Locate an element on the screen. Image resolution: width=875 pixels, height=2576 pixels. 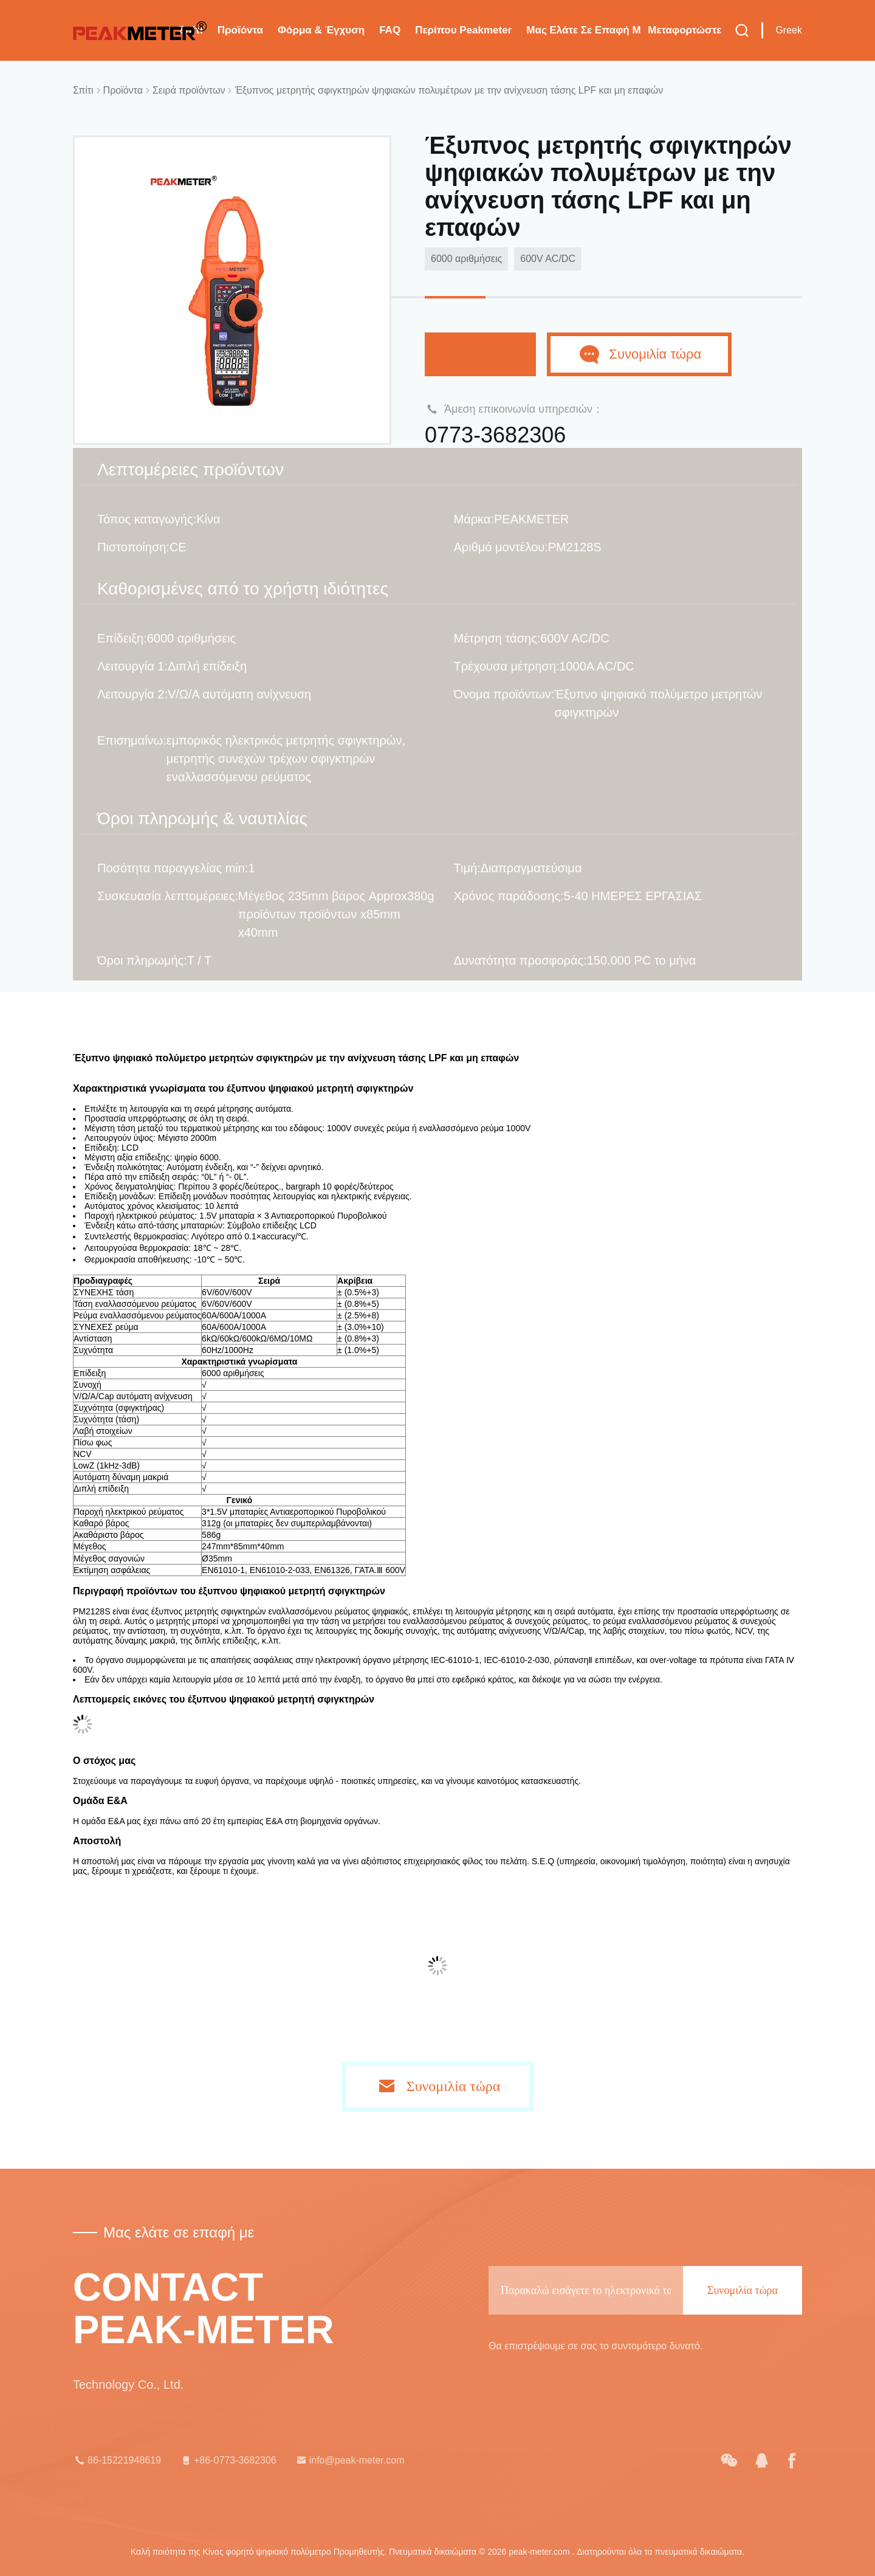
info@peak-meter.com is located at coordinates (350, 2460).